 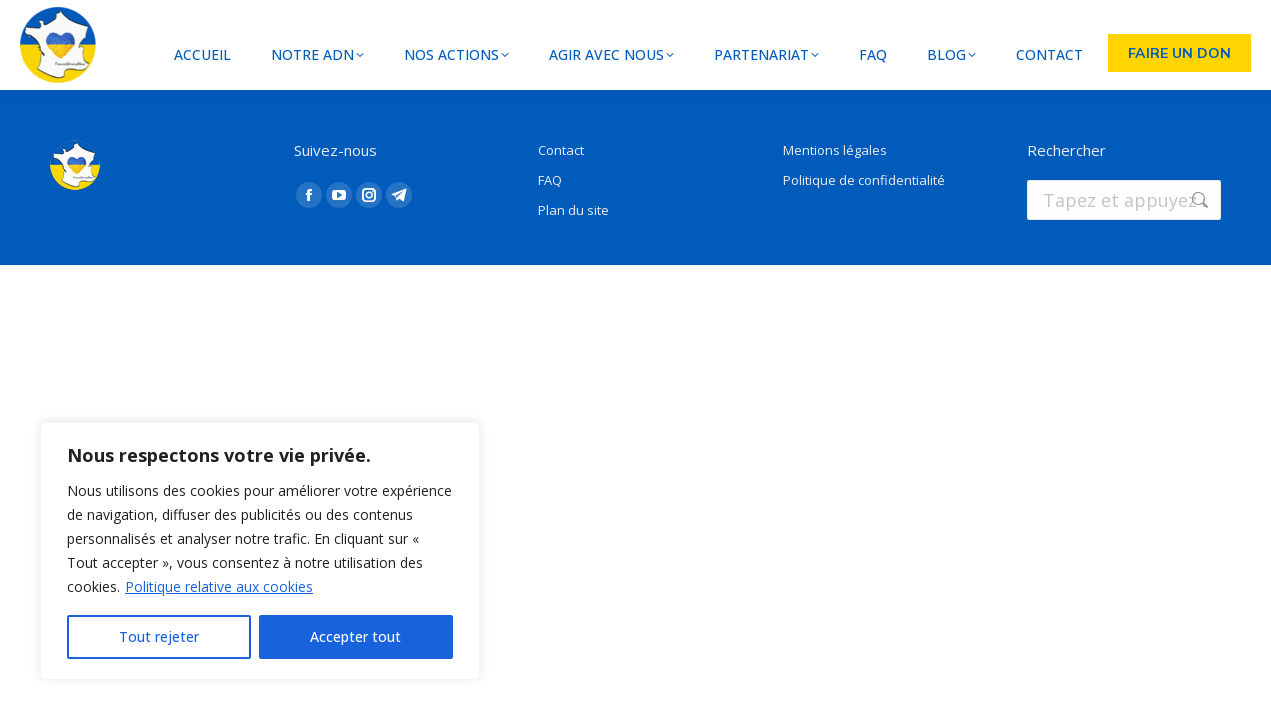 I want to click on Accepter tout, so click(x=355, y=636).